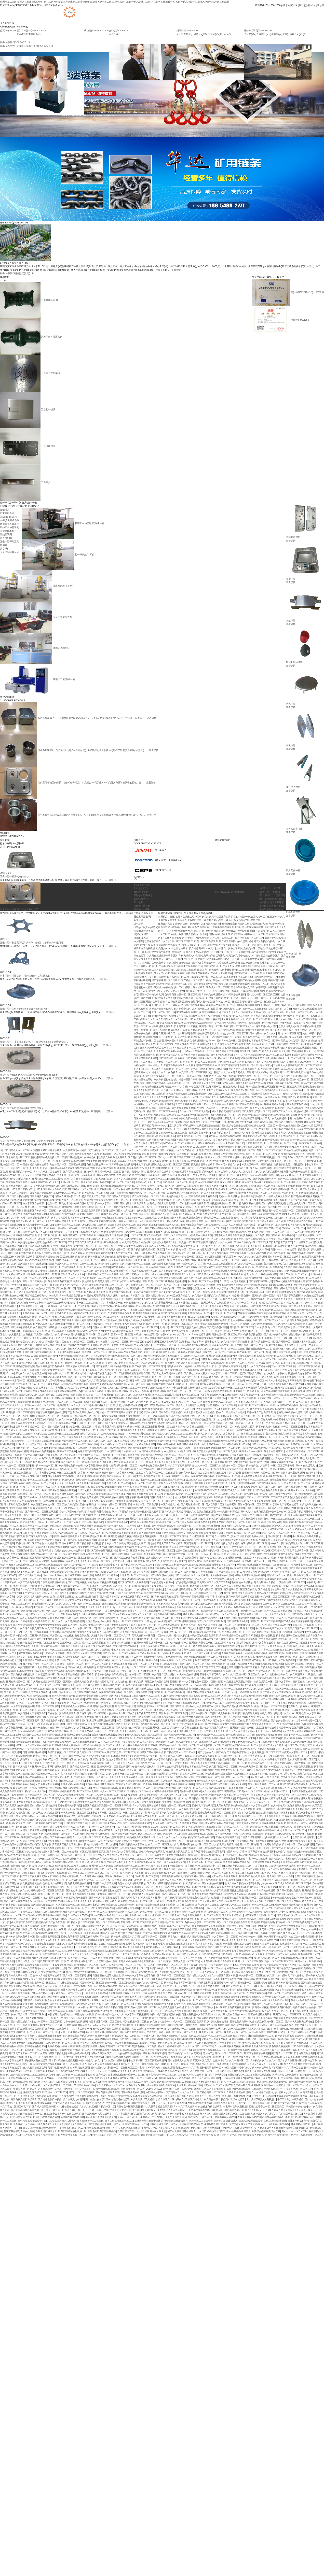  I want to click on 亚洲欧美在线一区三区, so click(55, 1454).